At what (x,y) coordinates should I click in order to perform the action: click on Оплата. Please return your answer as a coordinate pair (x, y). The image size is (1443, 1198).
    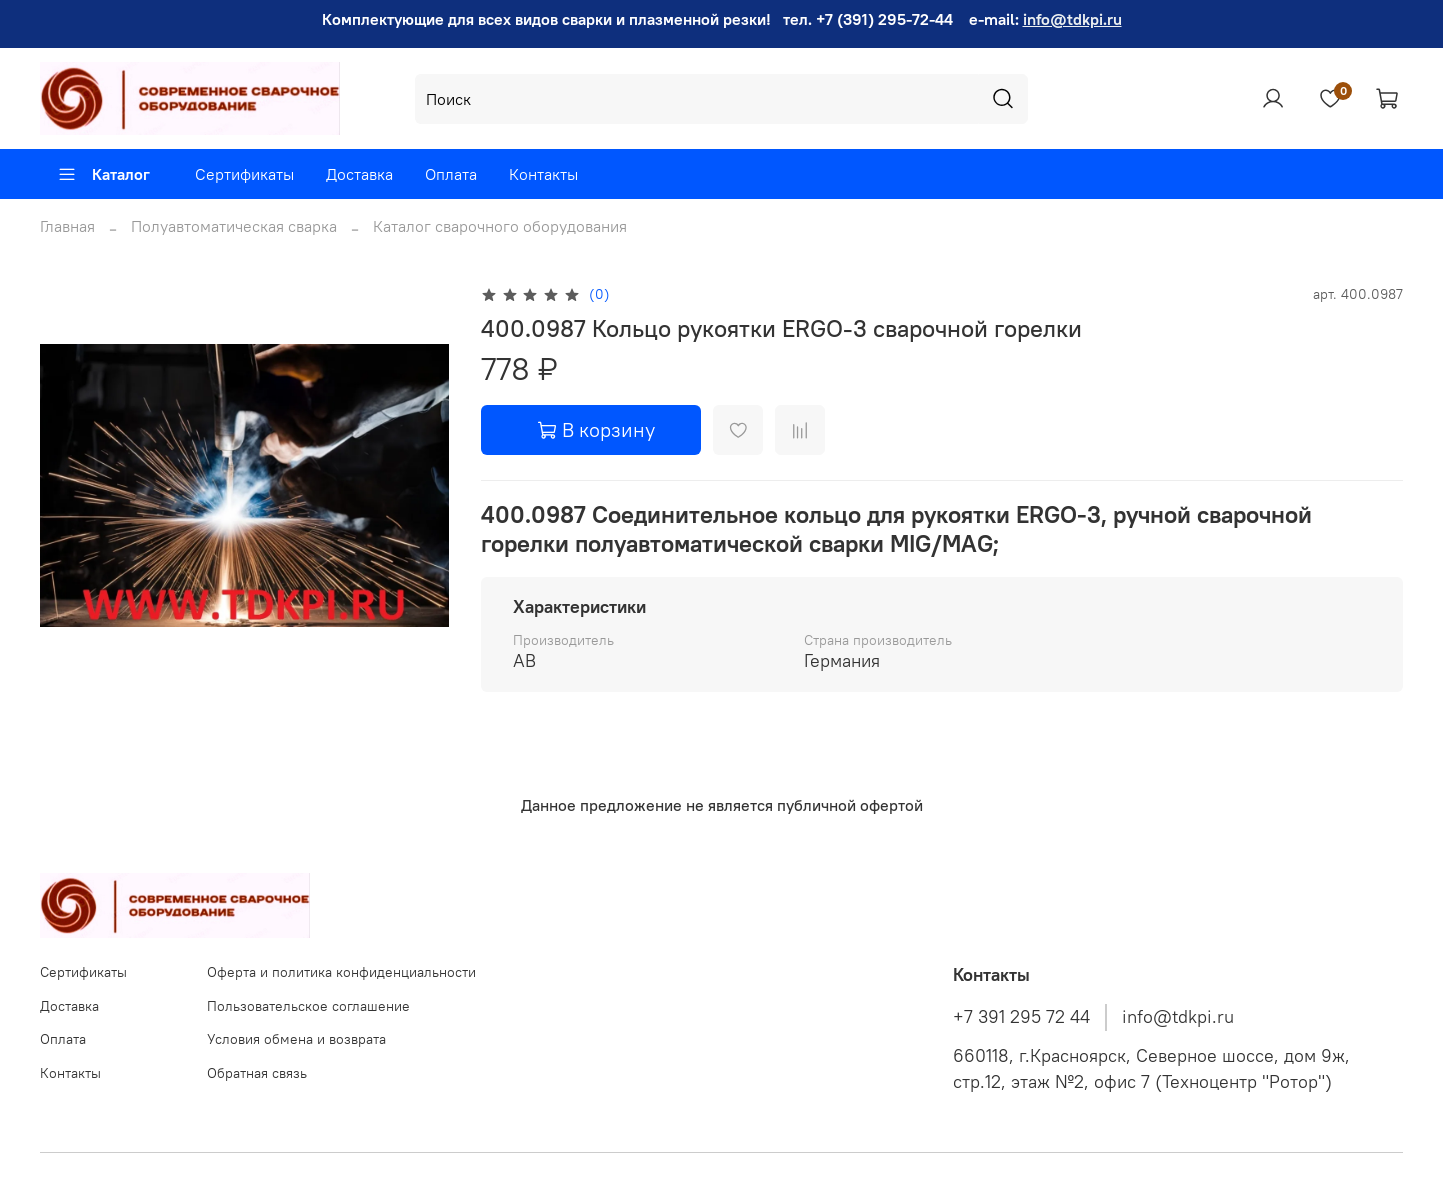
    Looking at the image, I should click on (451, 174).